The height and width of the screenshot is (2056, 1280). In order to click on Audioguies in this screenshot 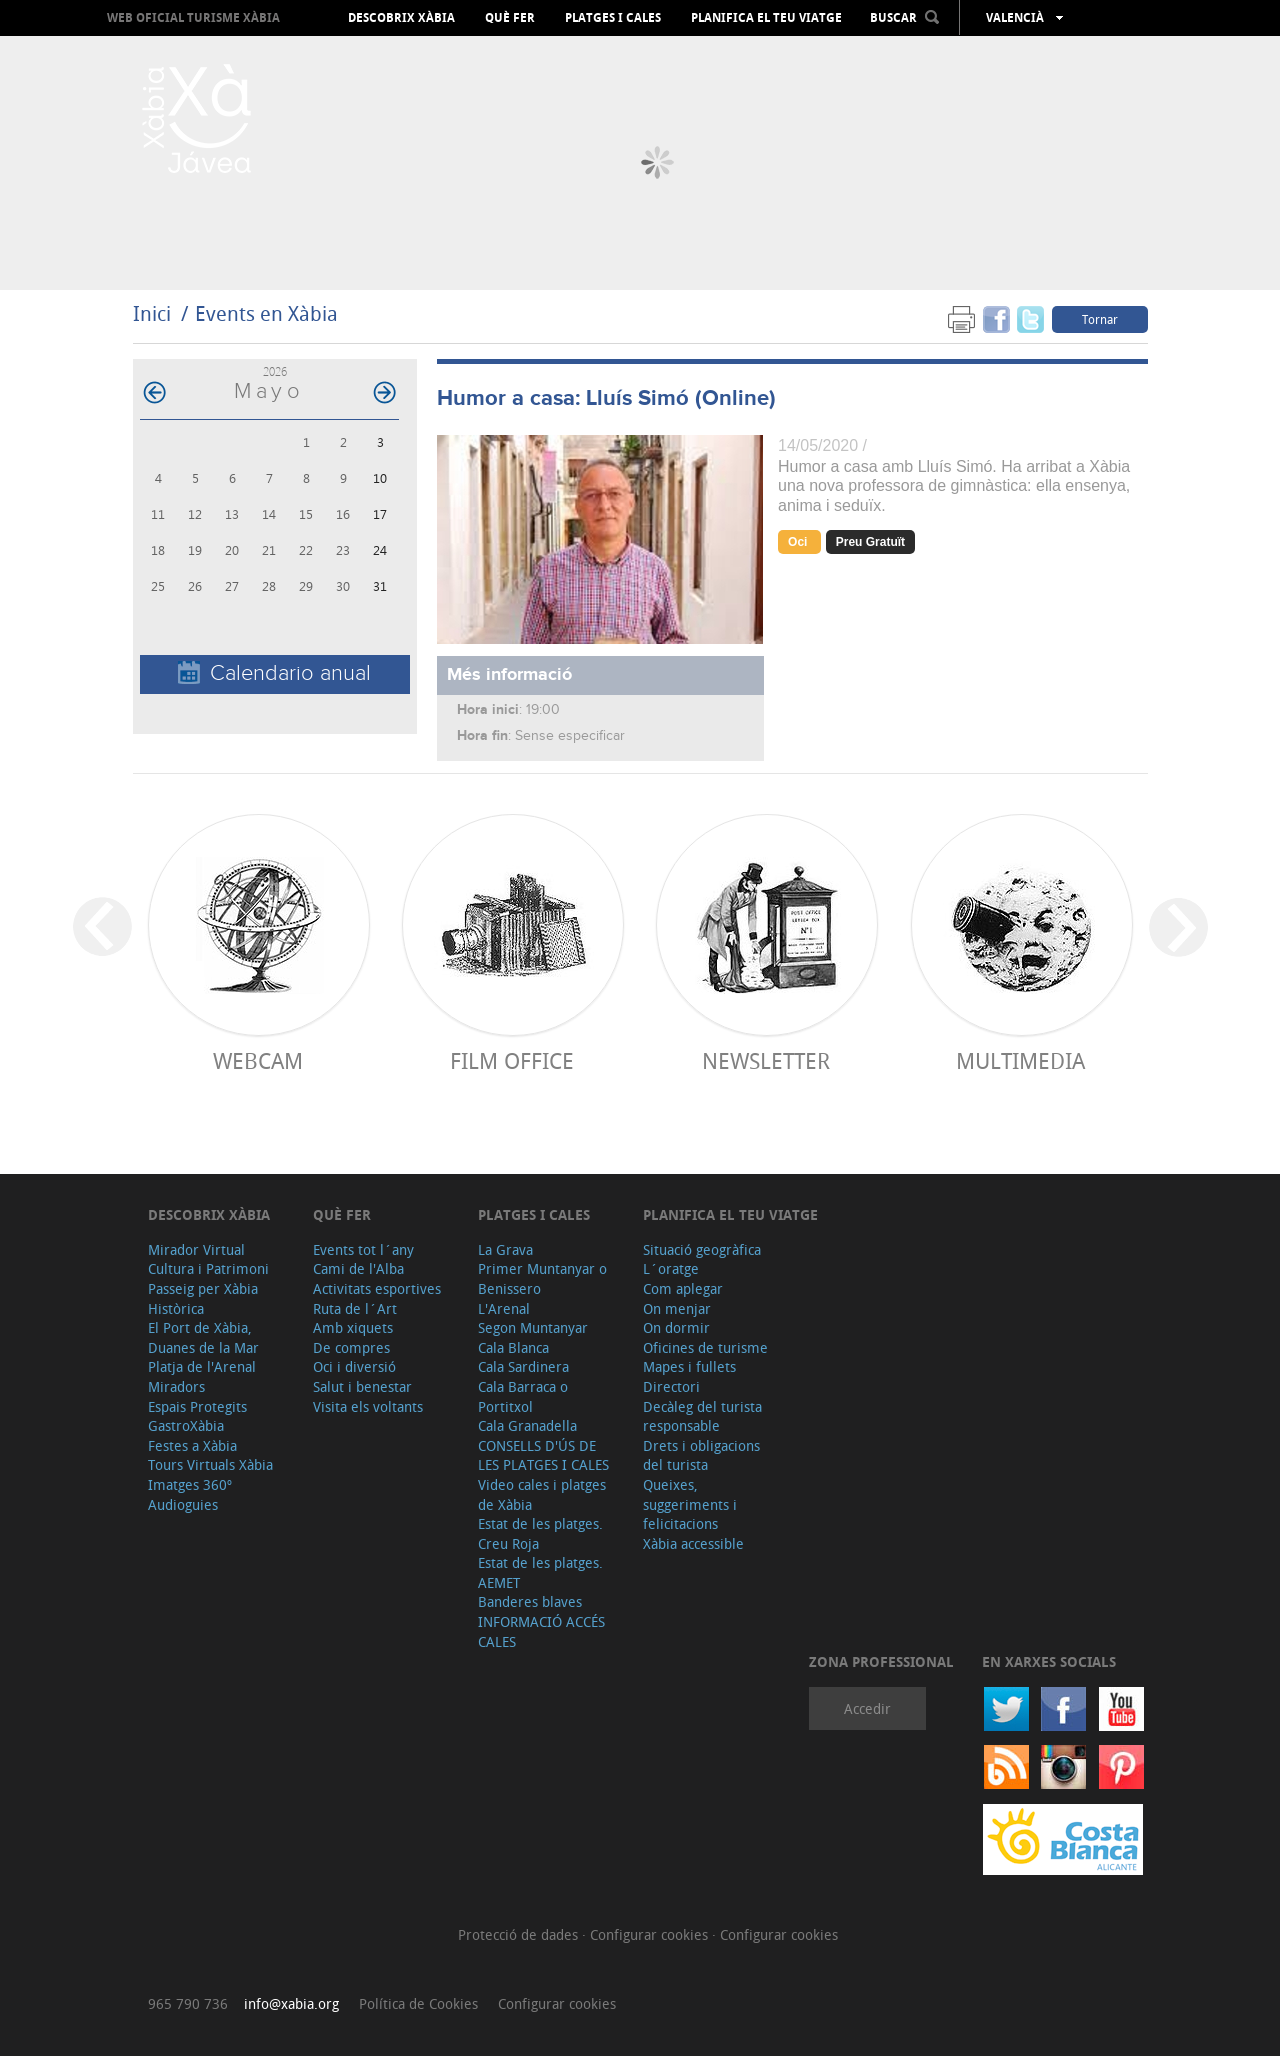, I will do `click(183, 1504)`.